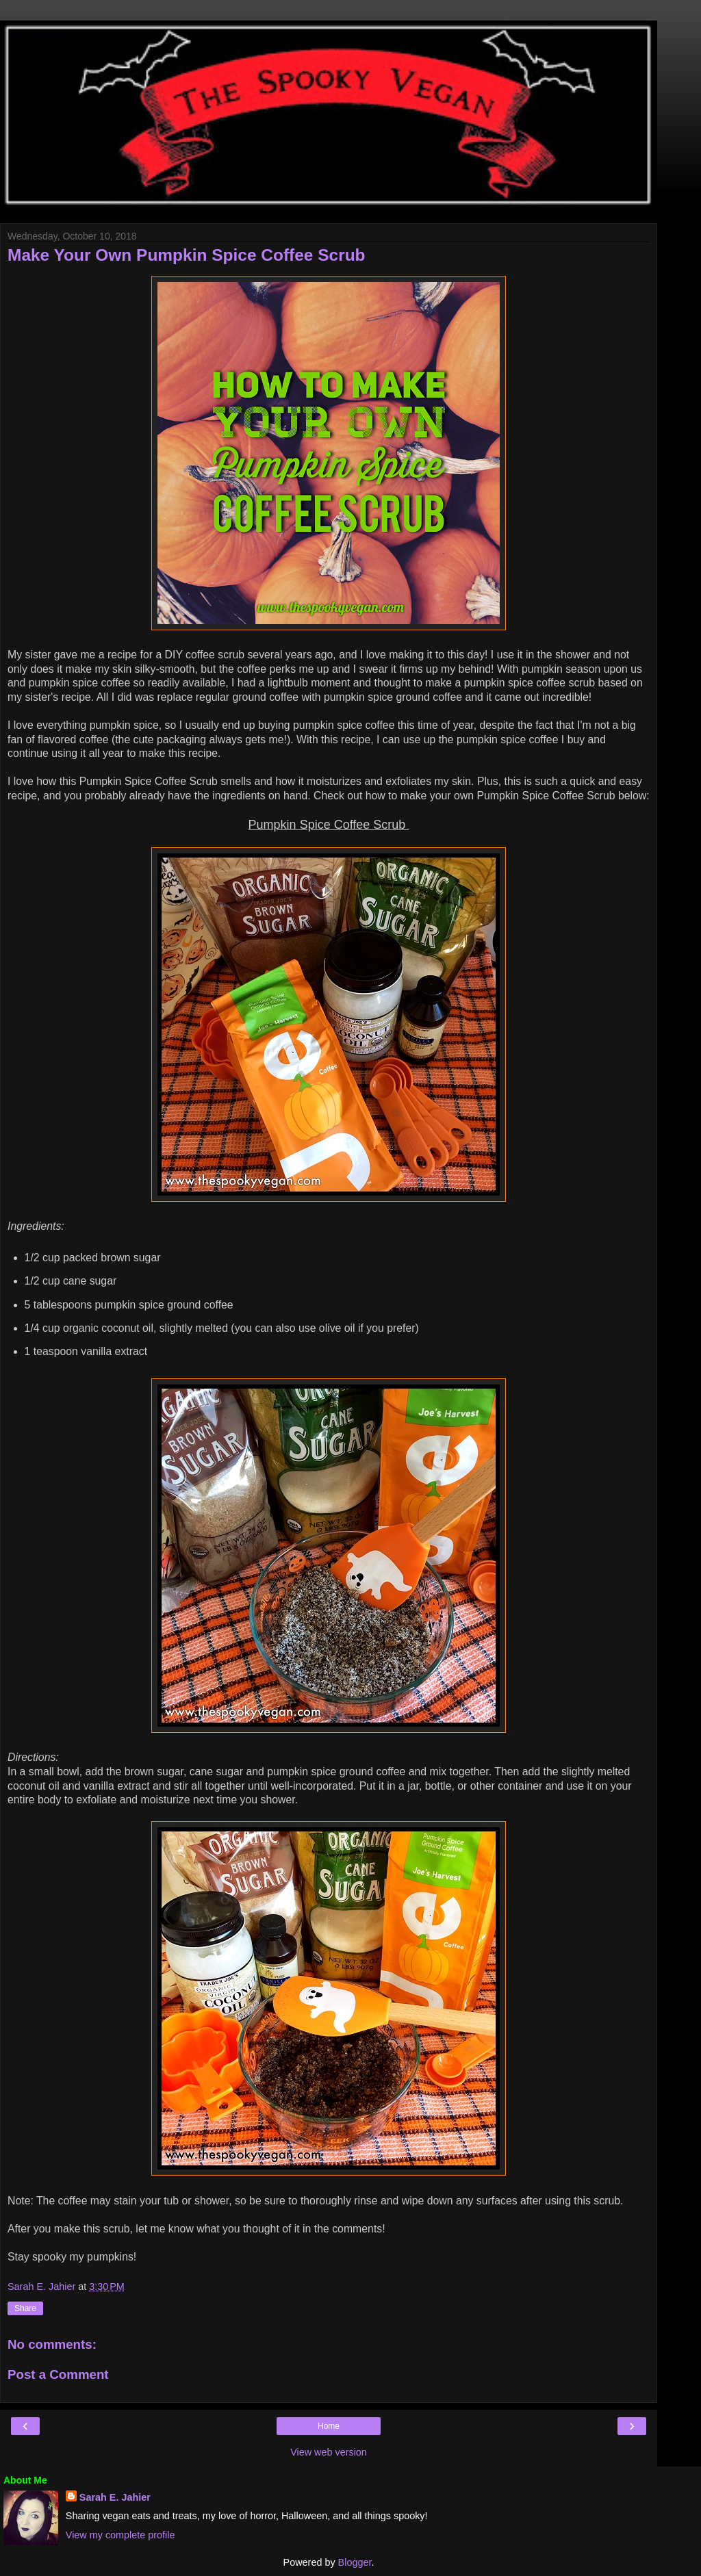 The height and width of the screenshot is (2576, 701). Describe the element at coordinates (328, 2452) in the screenshot. I see `View web version` at that location.